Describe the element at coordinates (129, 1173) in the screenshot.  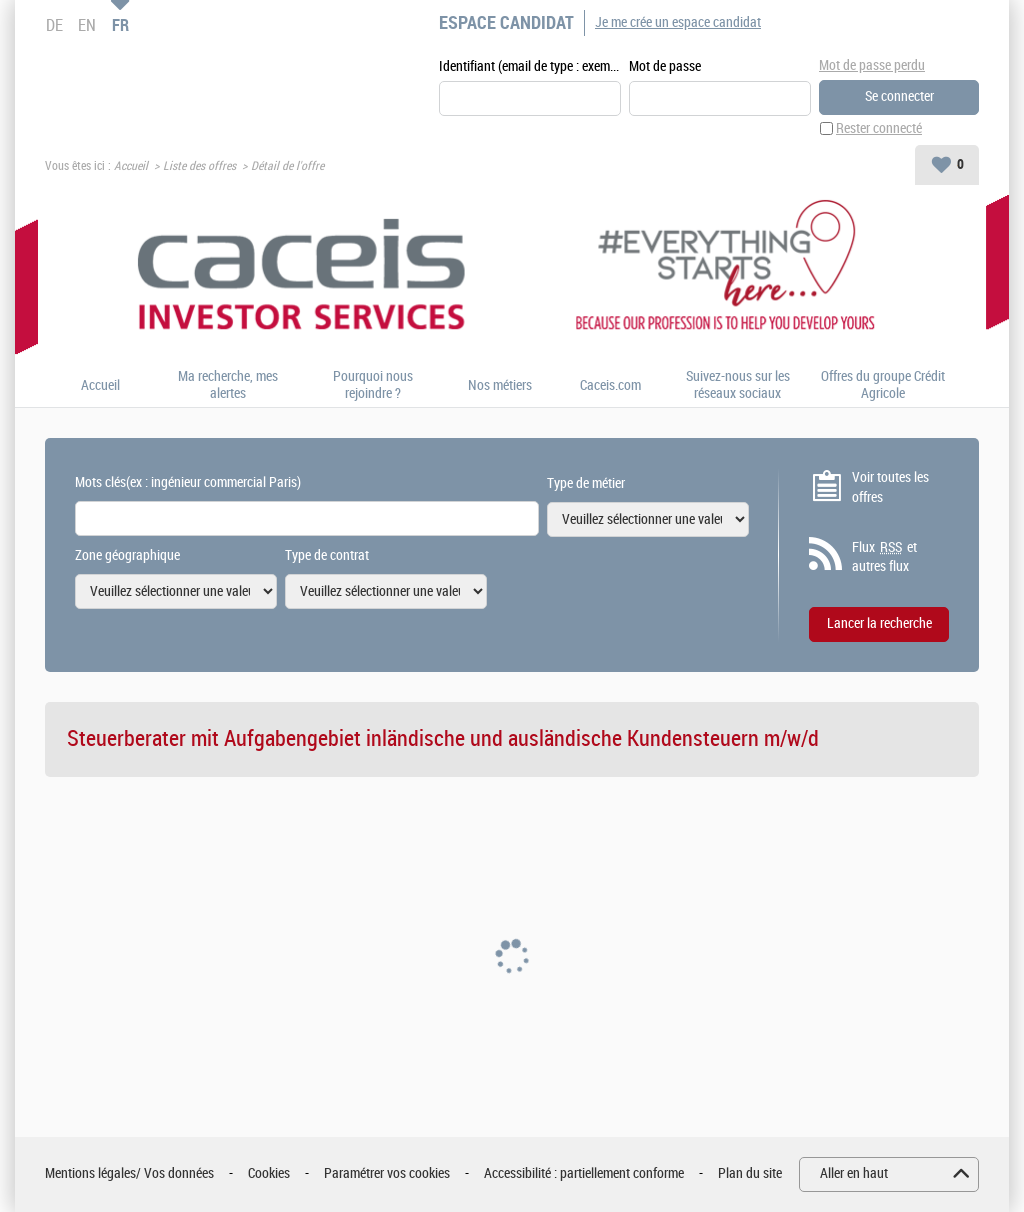
I see `Mentions légales/ Vos données` at that location.